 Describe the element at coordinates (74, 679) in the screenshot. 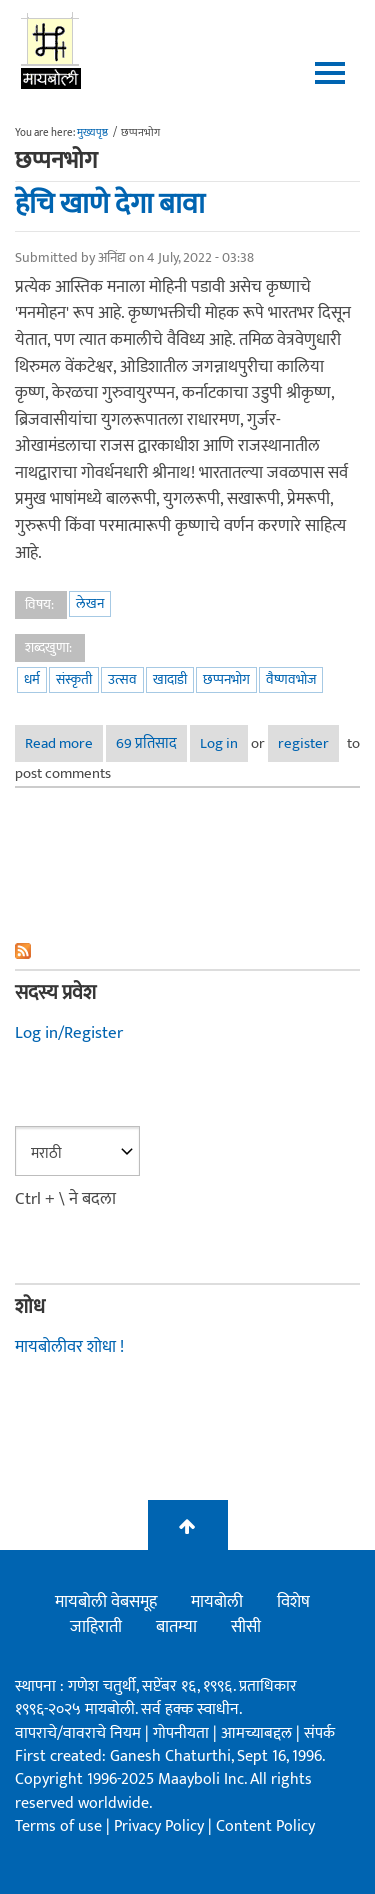

I see `संस्कृती` at that location.